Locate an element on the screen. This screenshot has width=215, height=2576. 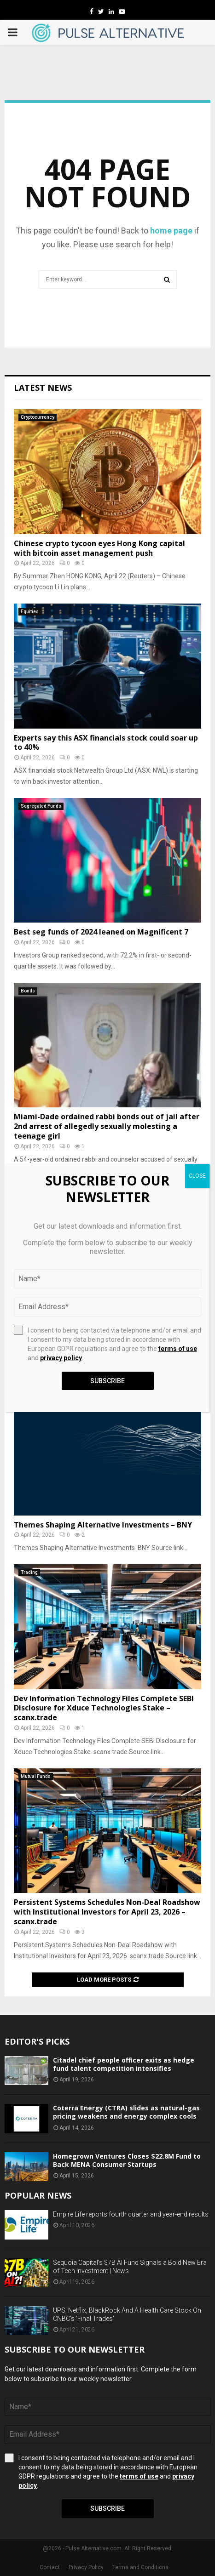
Themes Shaping Alternative Investments – BNY is located at coordinates (103, 1525).